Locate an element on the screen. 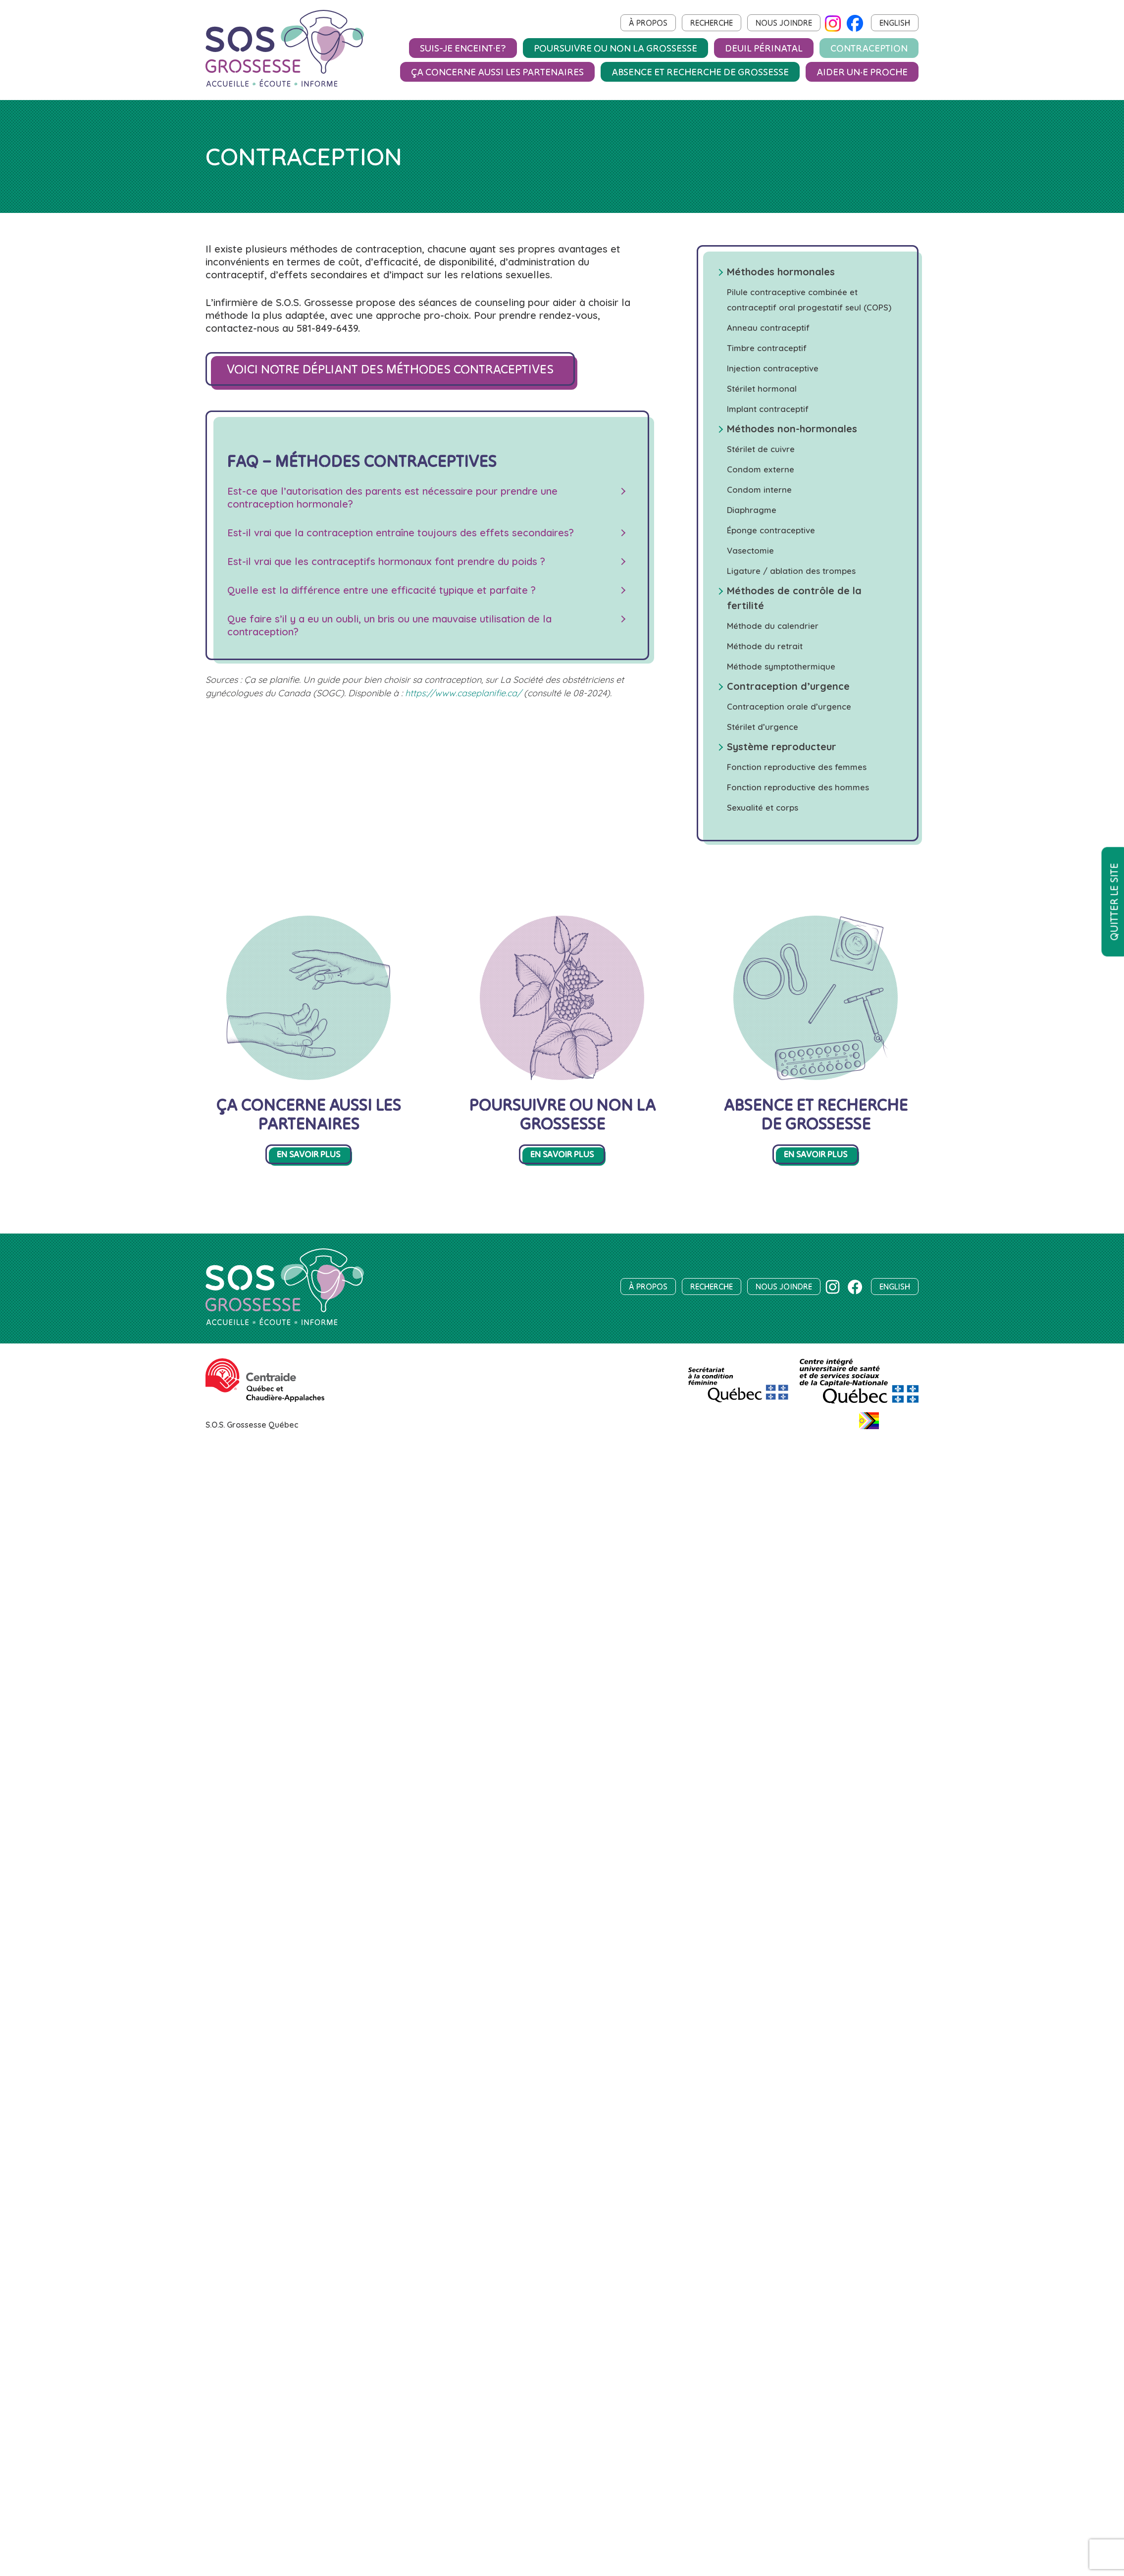 This screenshot has height=2576, width=1124. https://www.caseplanifie.ca/ is located at coordinates (463, 693).